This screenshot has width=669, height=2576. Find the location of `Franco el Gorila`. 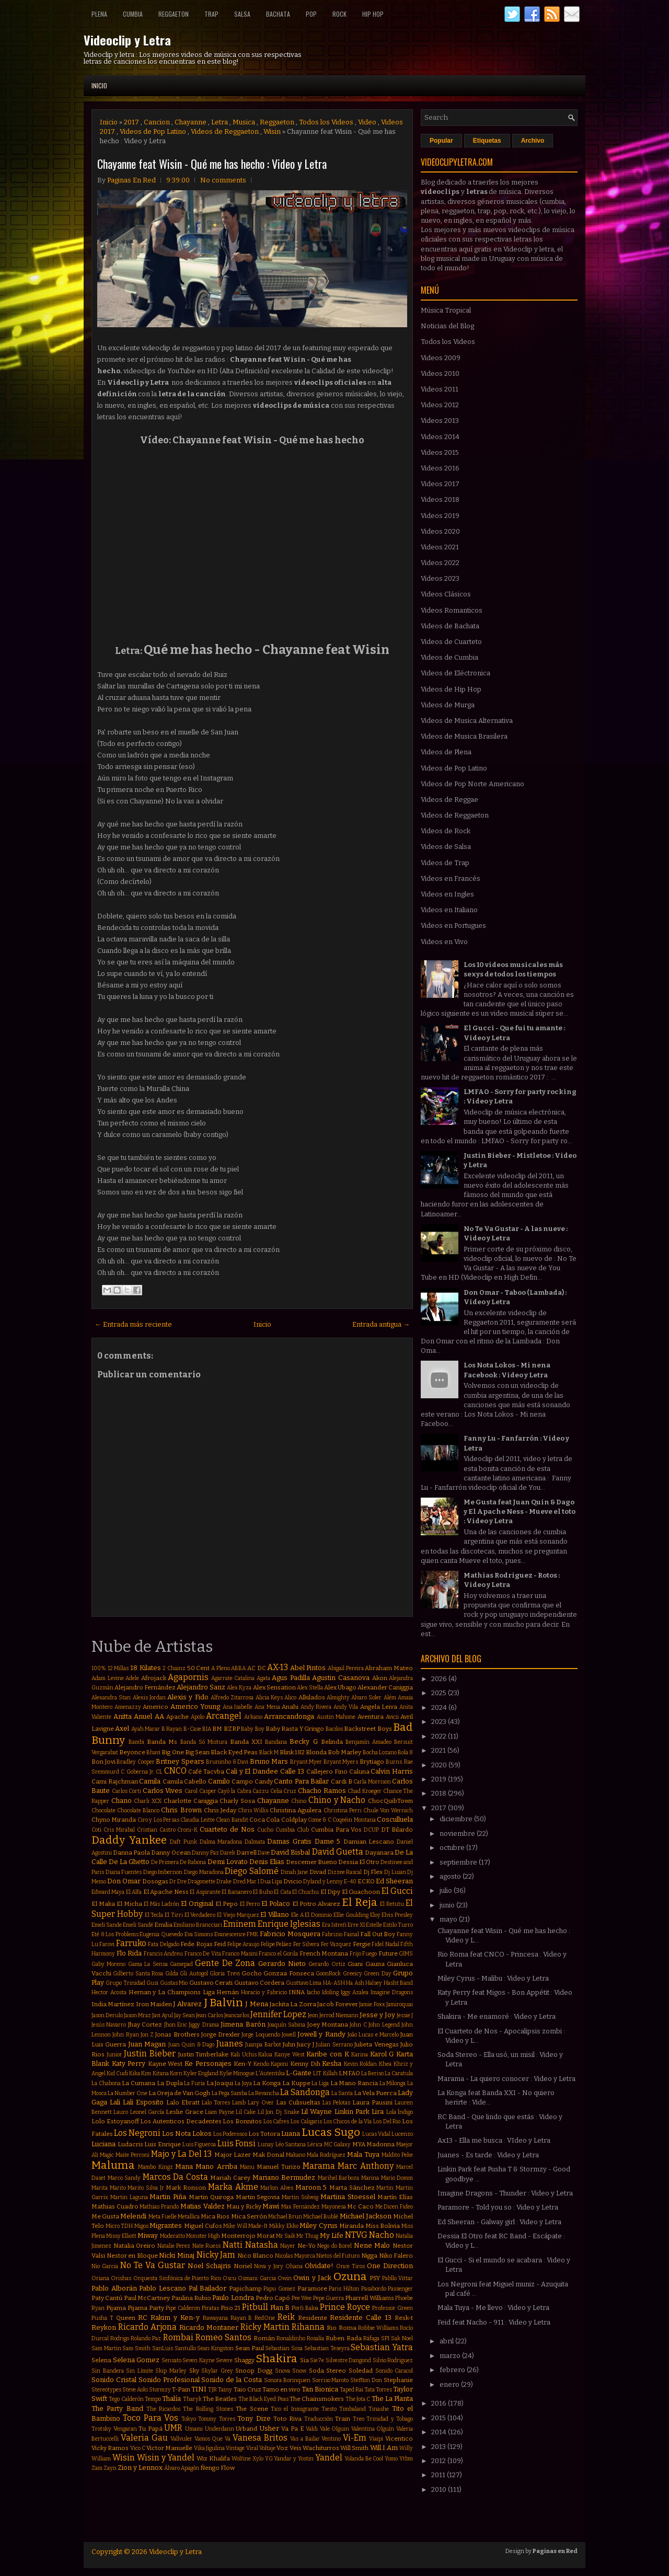

Franco el Gorila is located at coordinates (278, 1953).